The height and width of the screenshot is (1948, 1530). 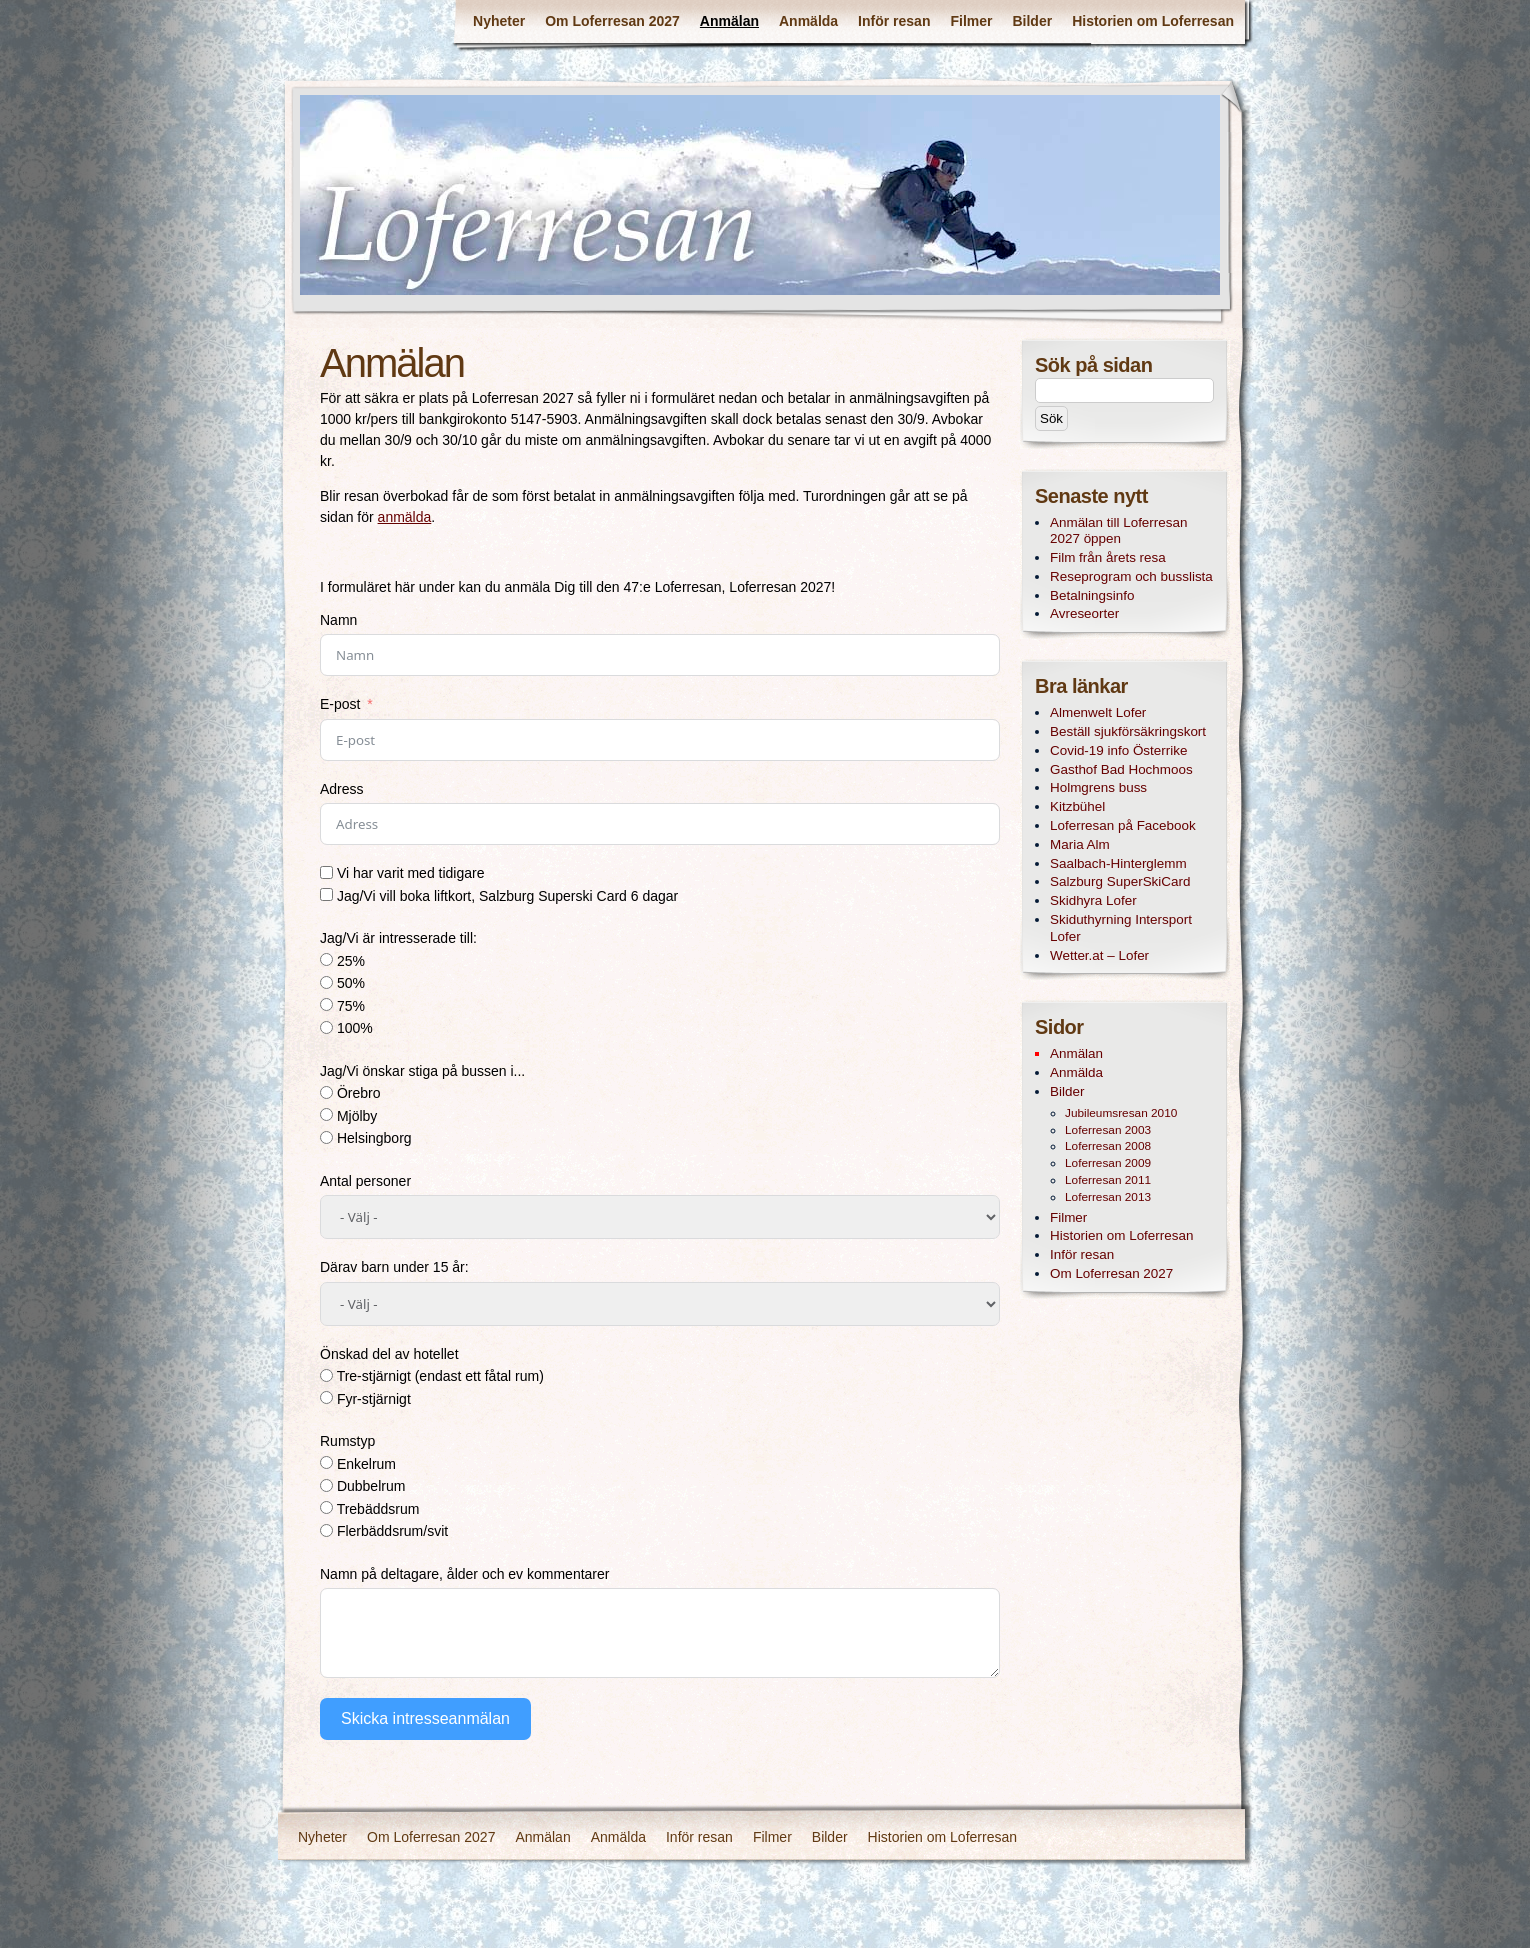 What do you see at coordinates (326, 1114) in the screenshot?
I see `[Mjölby]` at bounding box center [326, 1114].